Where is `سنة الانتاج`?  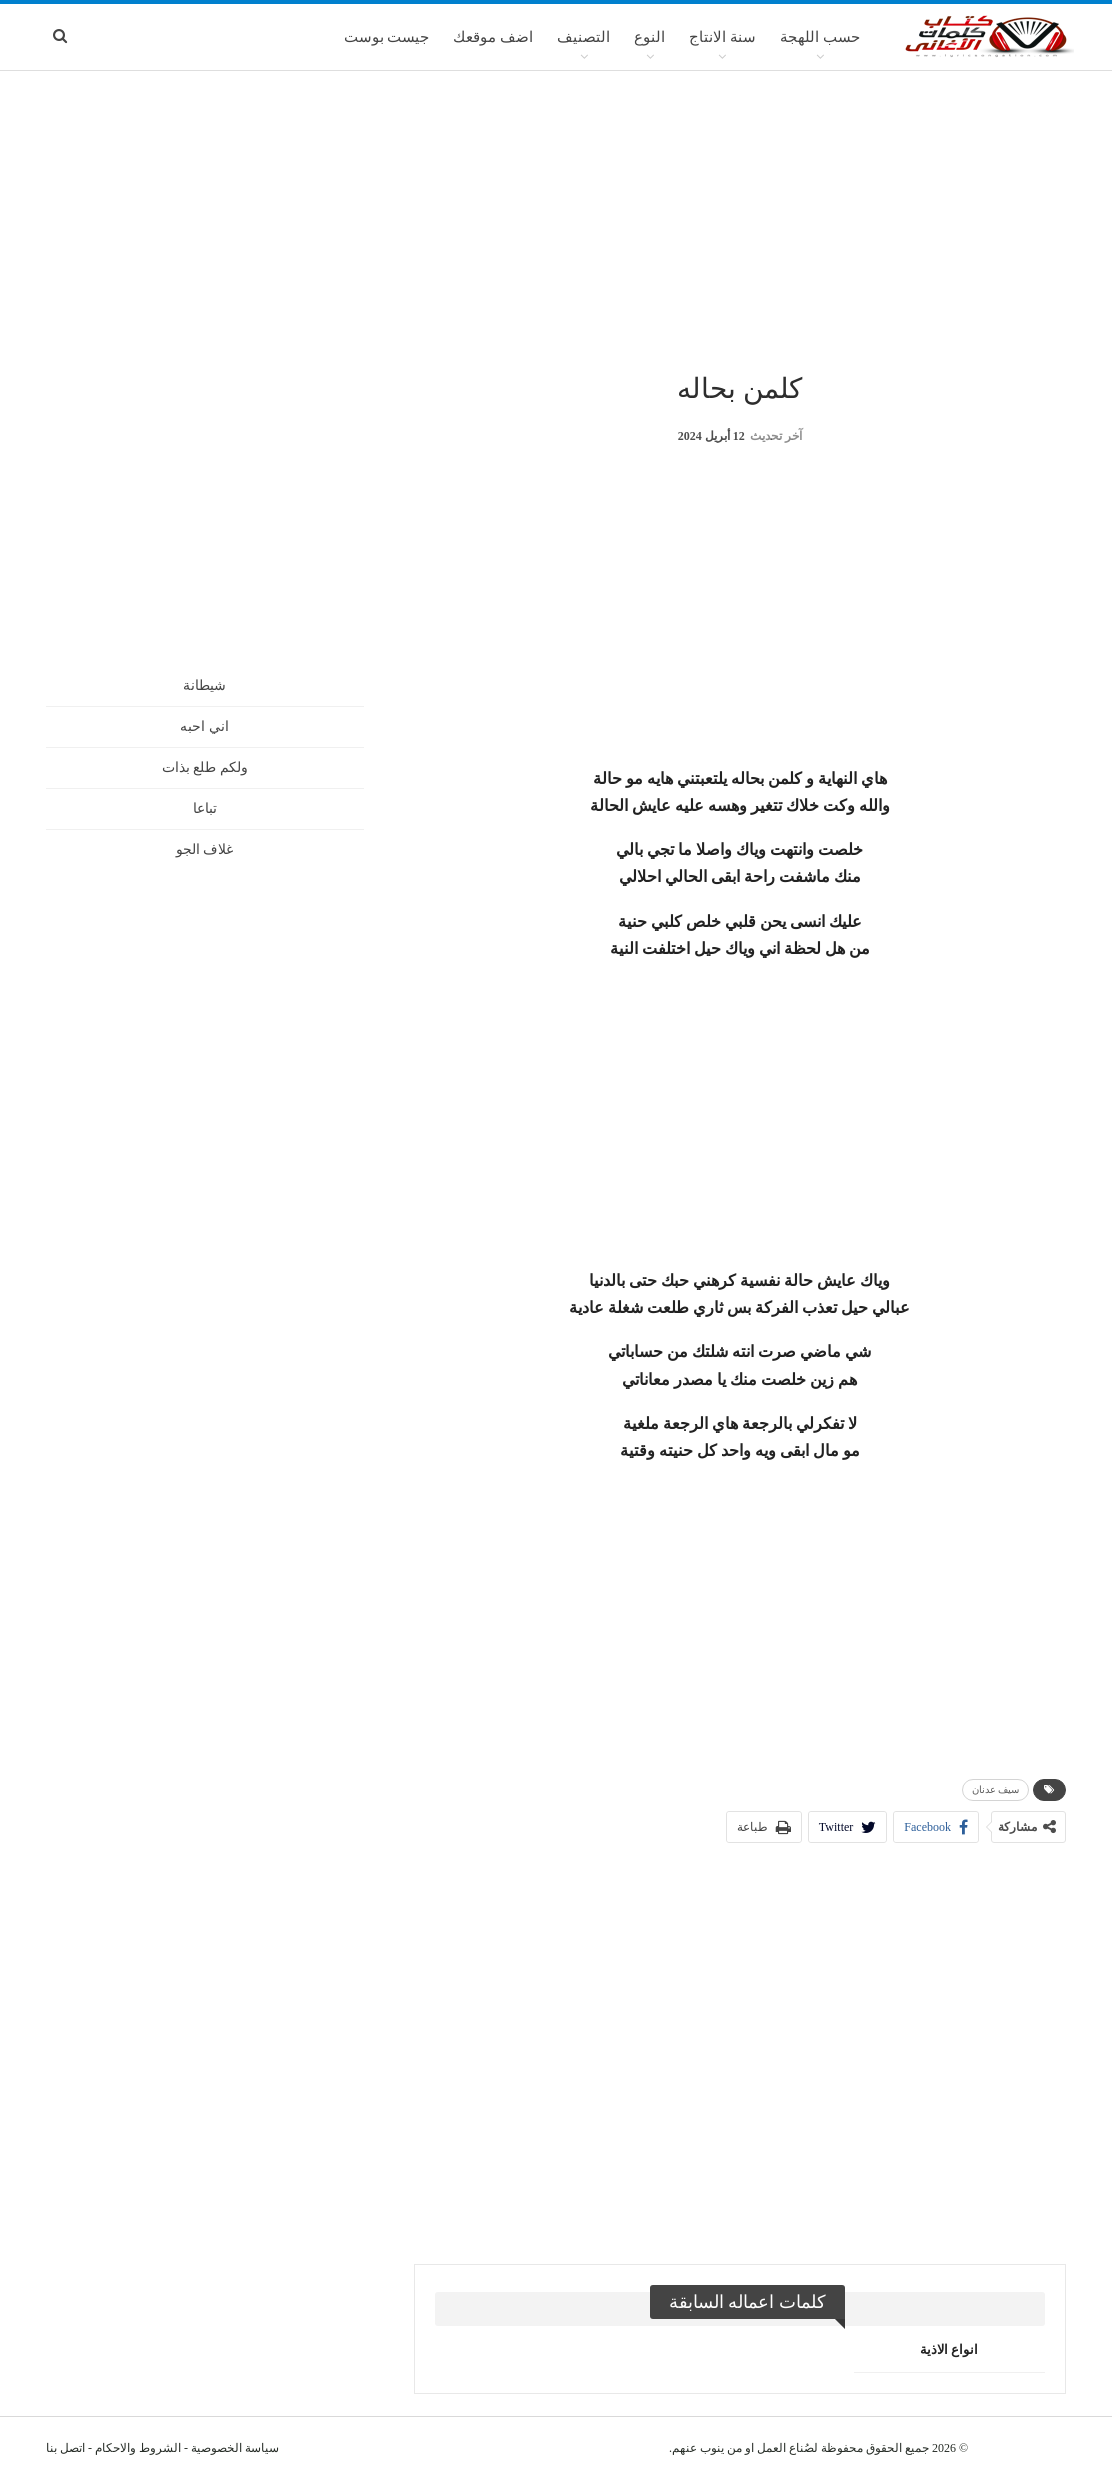 سنة الانتاج is located at coordinates (722, 37).